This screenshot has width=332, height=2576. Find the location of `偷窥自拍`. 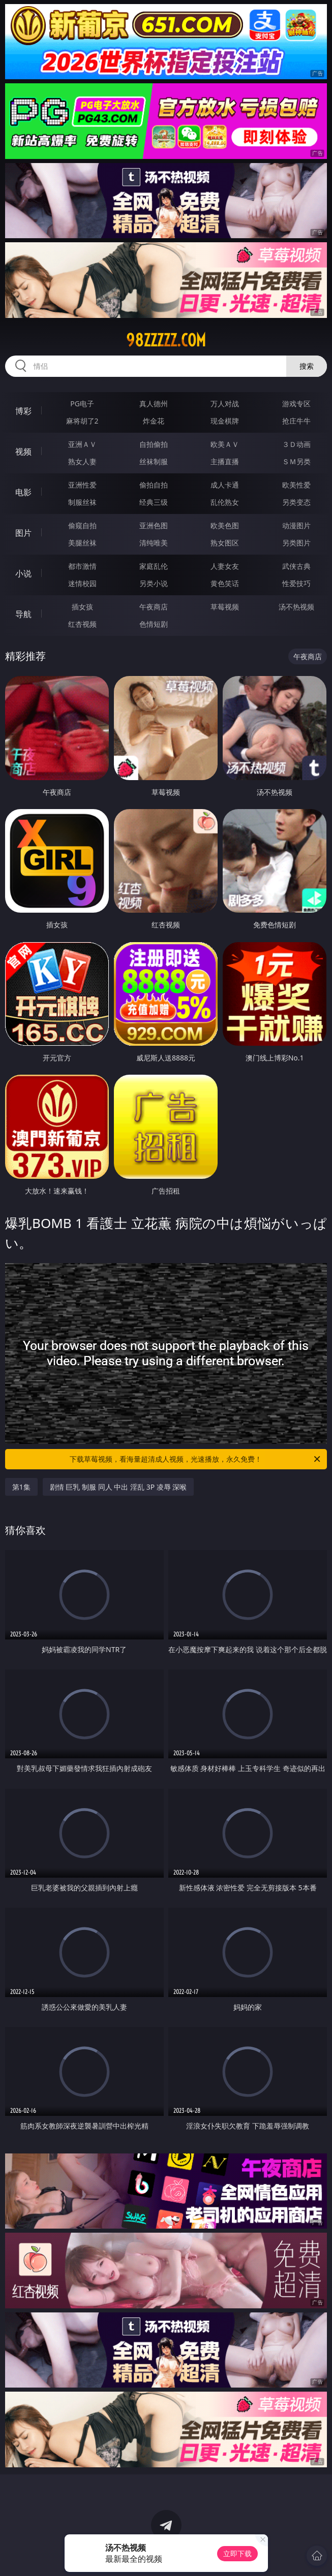

偷窥自拍 is located at coordinates (82, 525).